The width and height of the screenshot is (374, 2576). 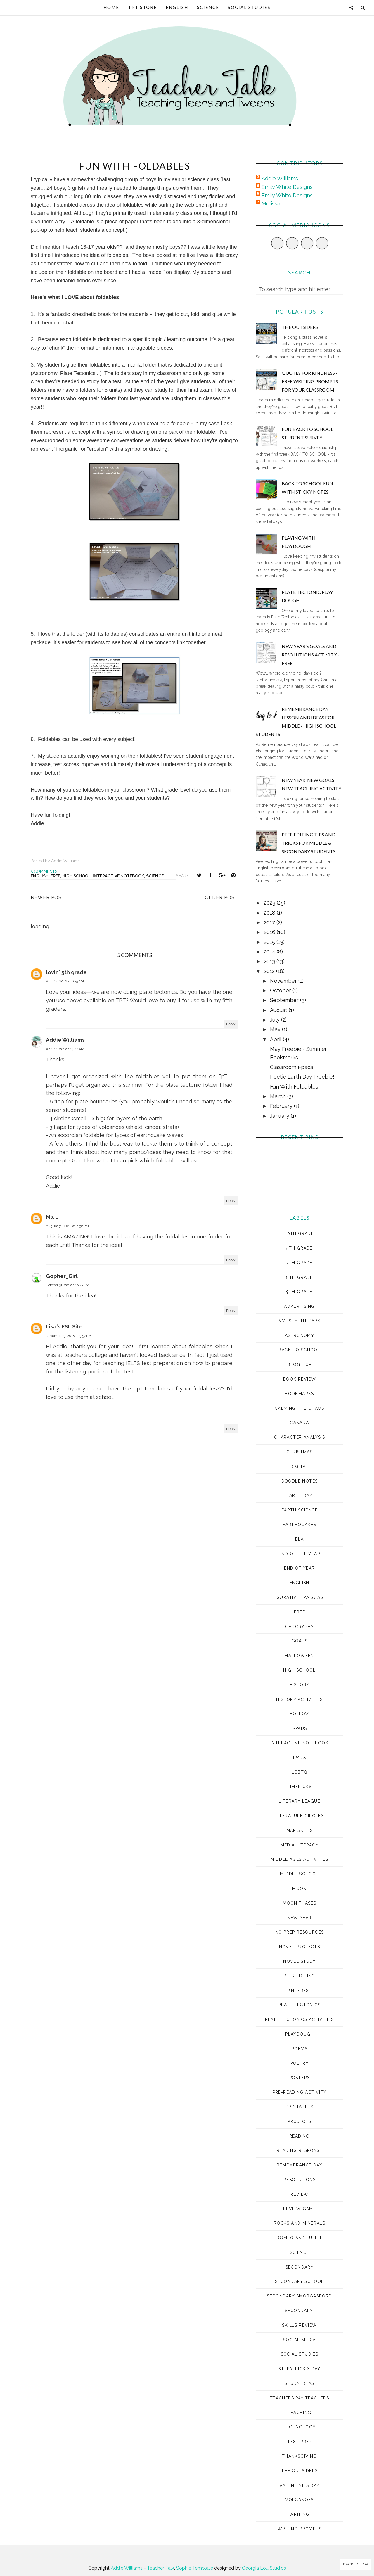 I want to click on figurative language, so click(x=299, y=1597).